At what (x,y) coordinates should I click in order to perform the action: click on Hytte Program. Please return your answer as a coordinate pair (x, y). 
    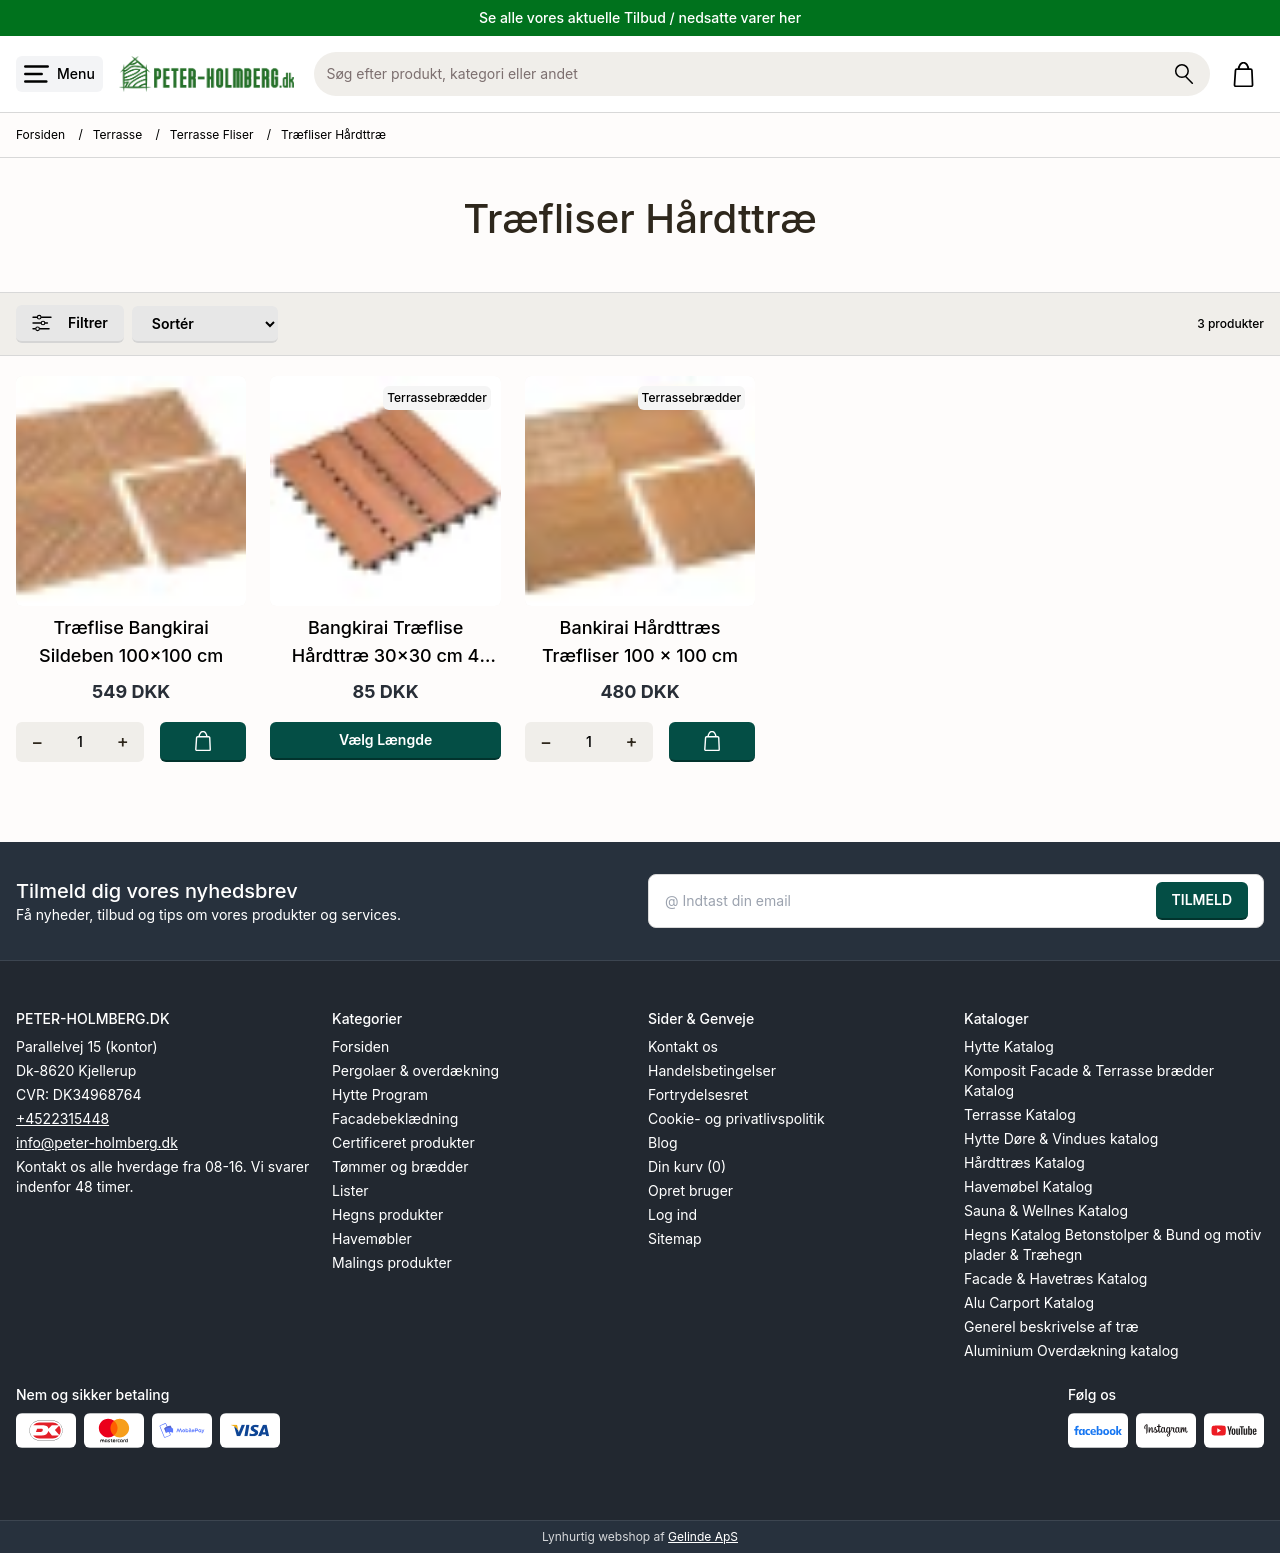
    Looking at the image, I should click on (380, 1094).